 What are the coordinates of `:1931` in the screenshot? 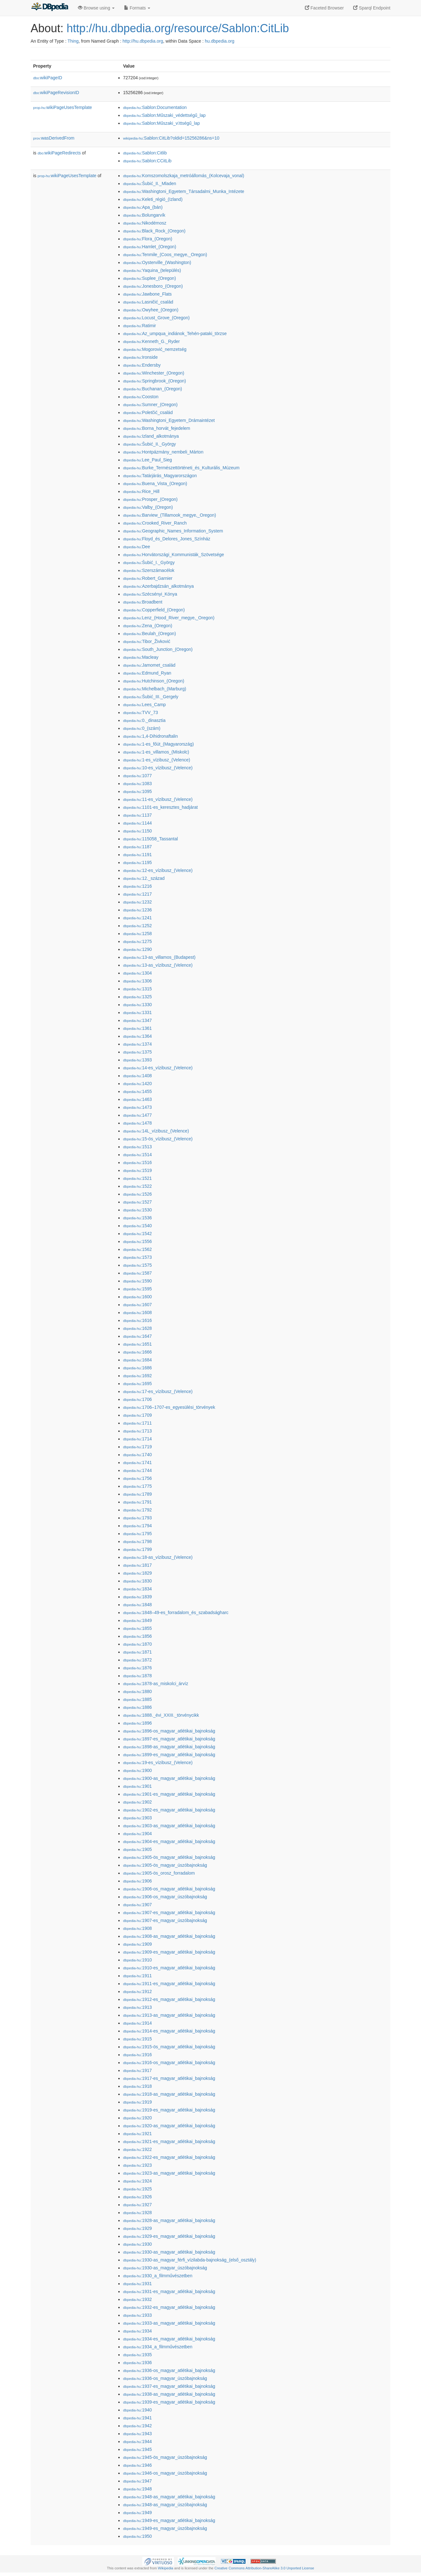 It's located at (137, 2283).